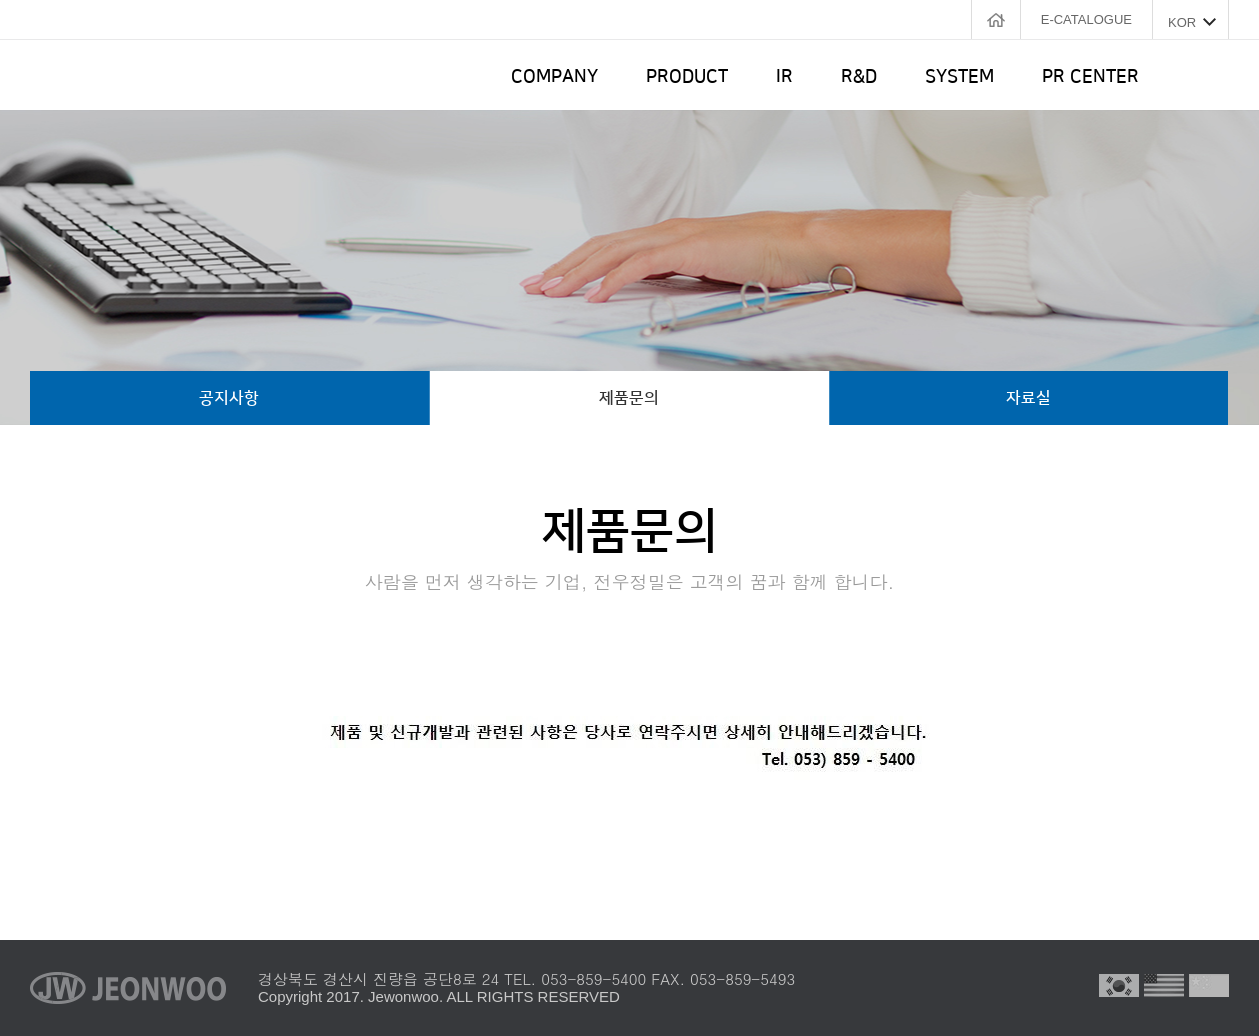 The image size is (1259, 1036). I want to click on 자료실, so click(1028, 398).